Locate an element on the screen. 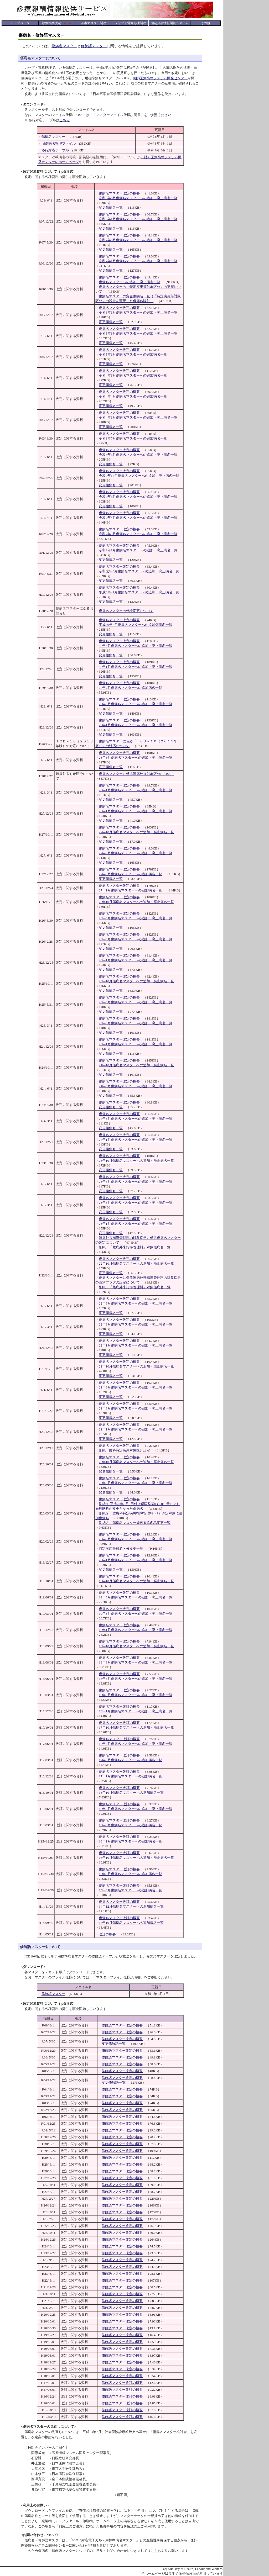 The image size is (269, 2576). 23年3月傷病名マスターへの追加・廃止病名一覧 is located at coordinates (135, 1203).